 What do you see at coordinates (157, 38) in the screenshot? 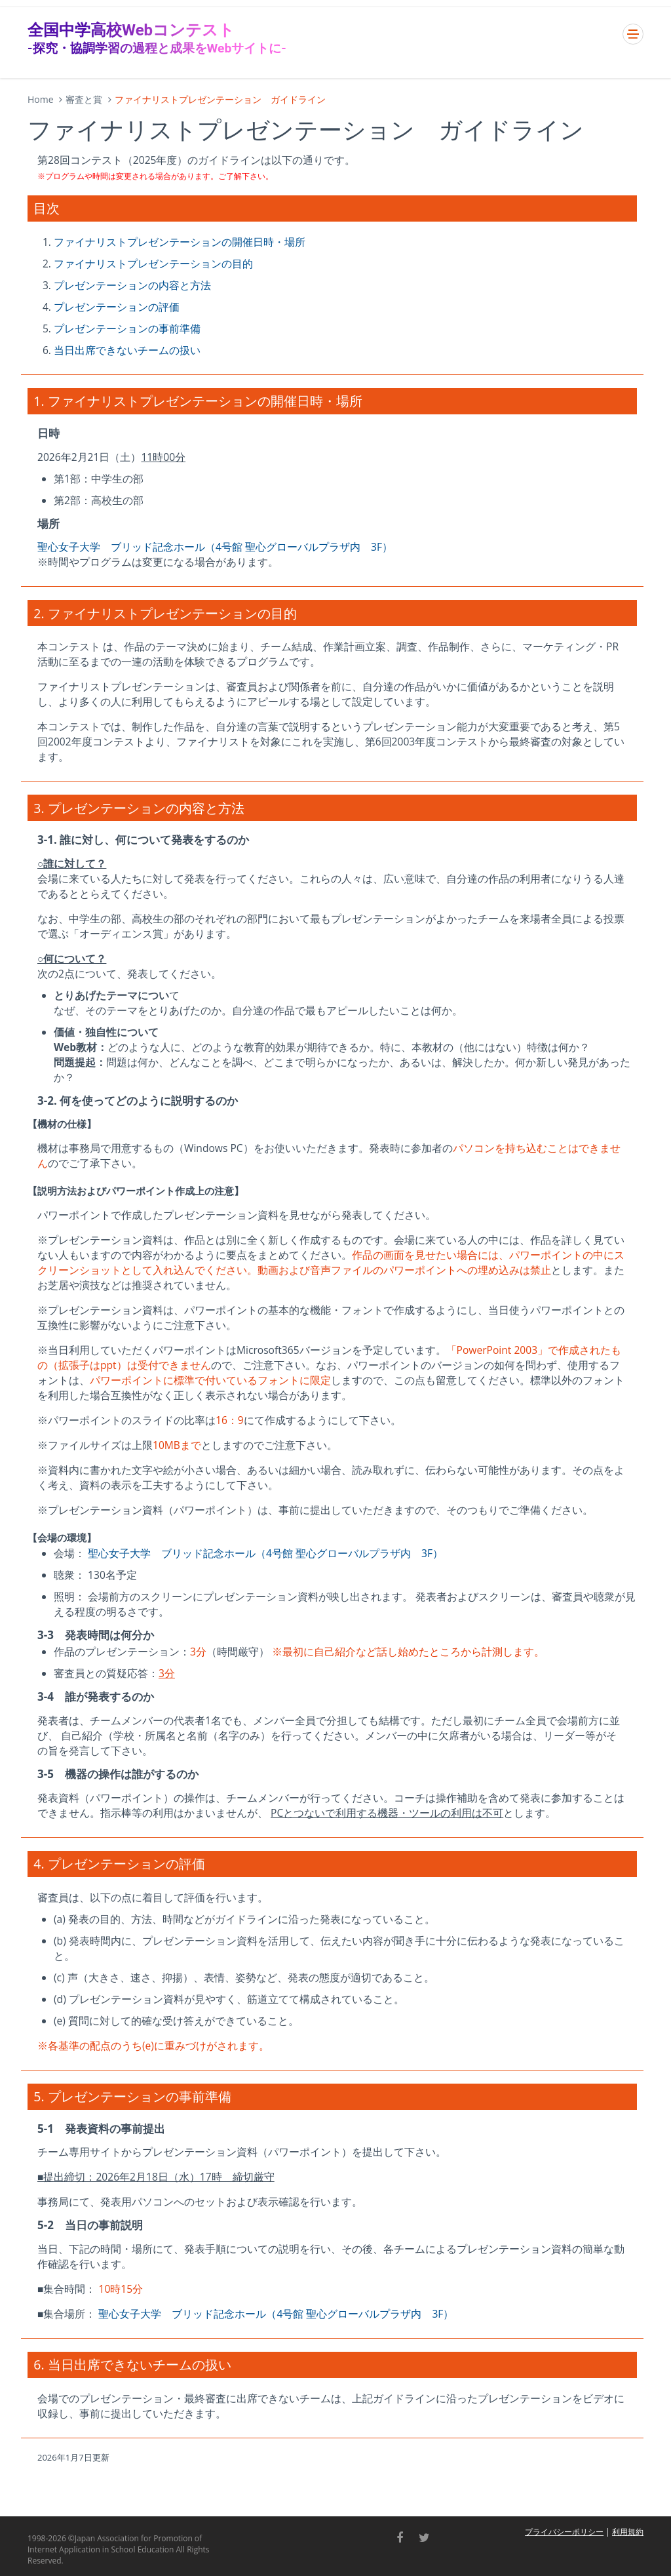
I see `全国中学高校Webコンテスト` at bounding box center [157, 38].